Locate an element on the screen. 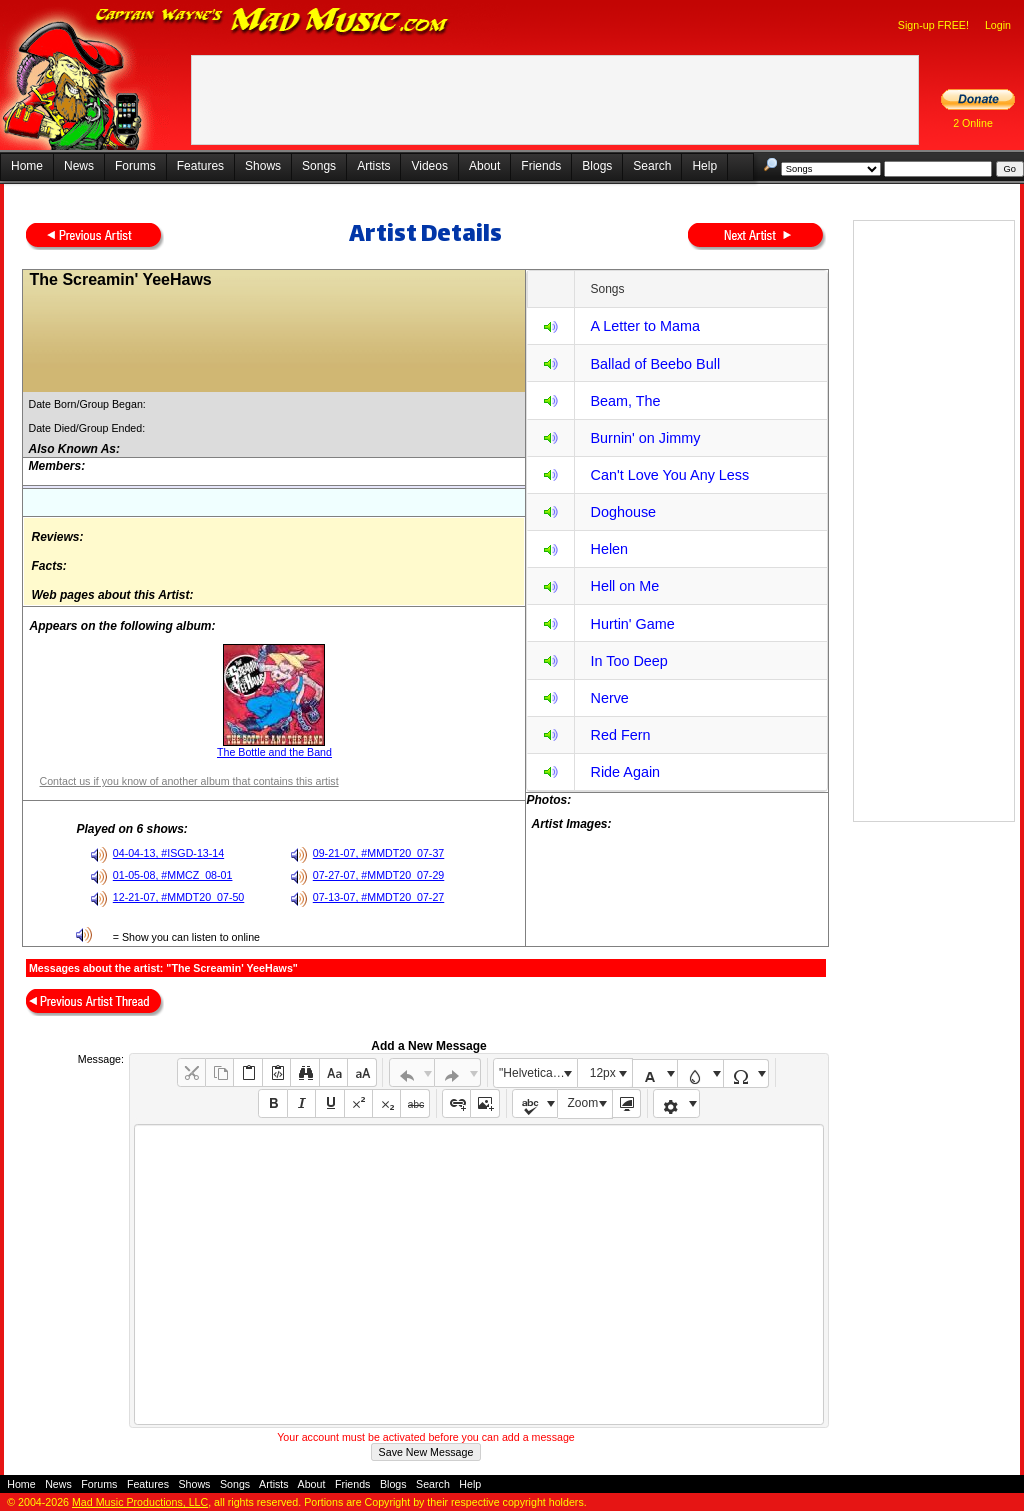 The width and height of the screenshot is (1024, 1511). 07-27-07, #MMDT20_07-29 is located at coordinates (379, 875).